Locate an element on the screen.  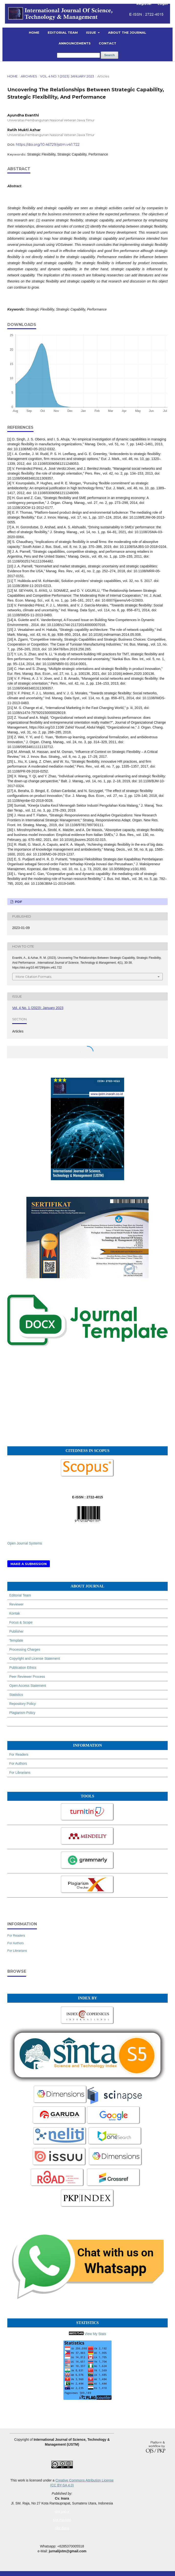
PDF is located at coordinates (18, 902).